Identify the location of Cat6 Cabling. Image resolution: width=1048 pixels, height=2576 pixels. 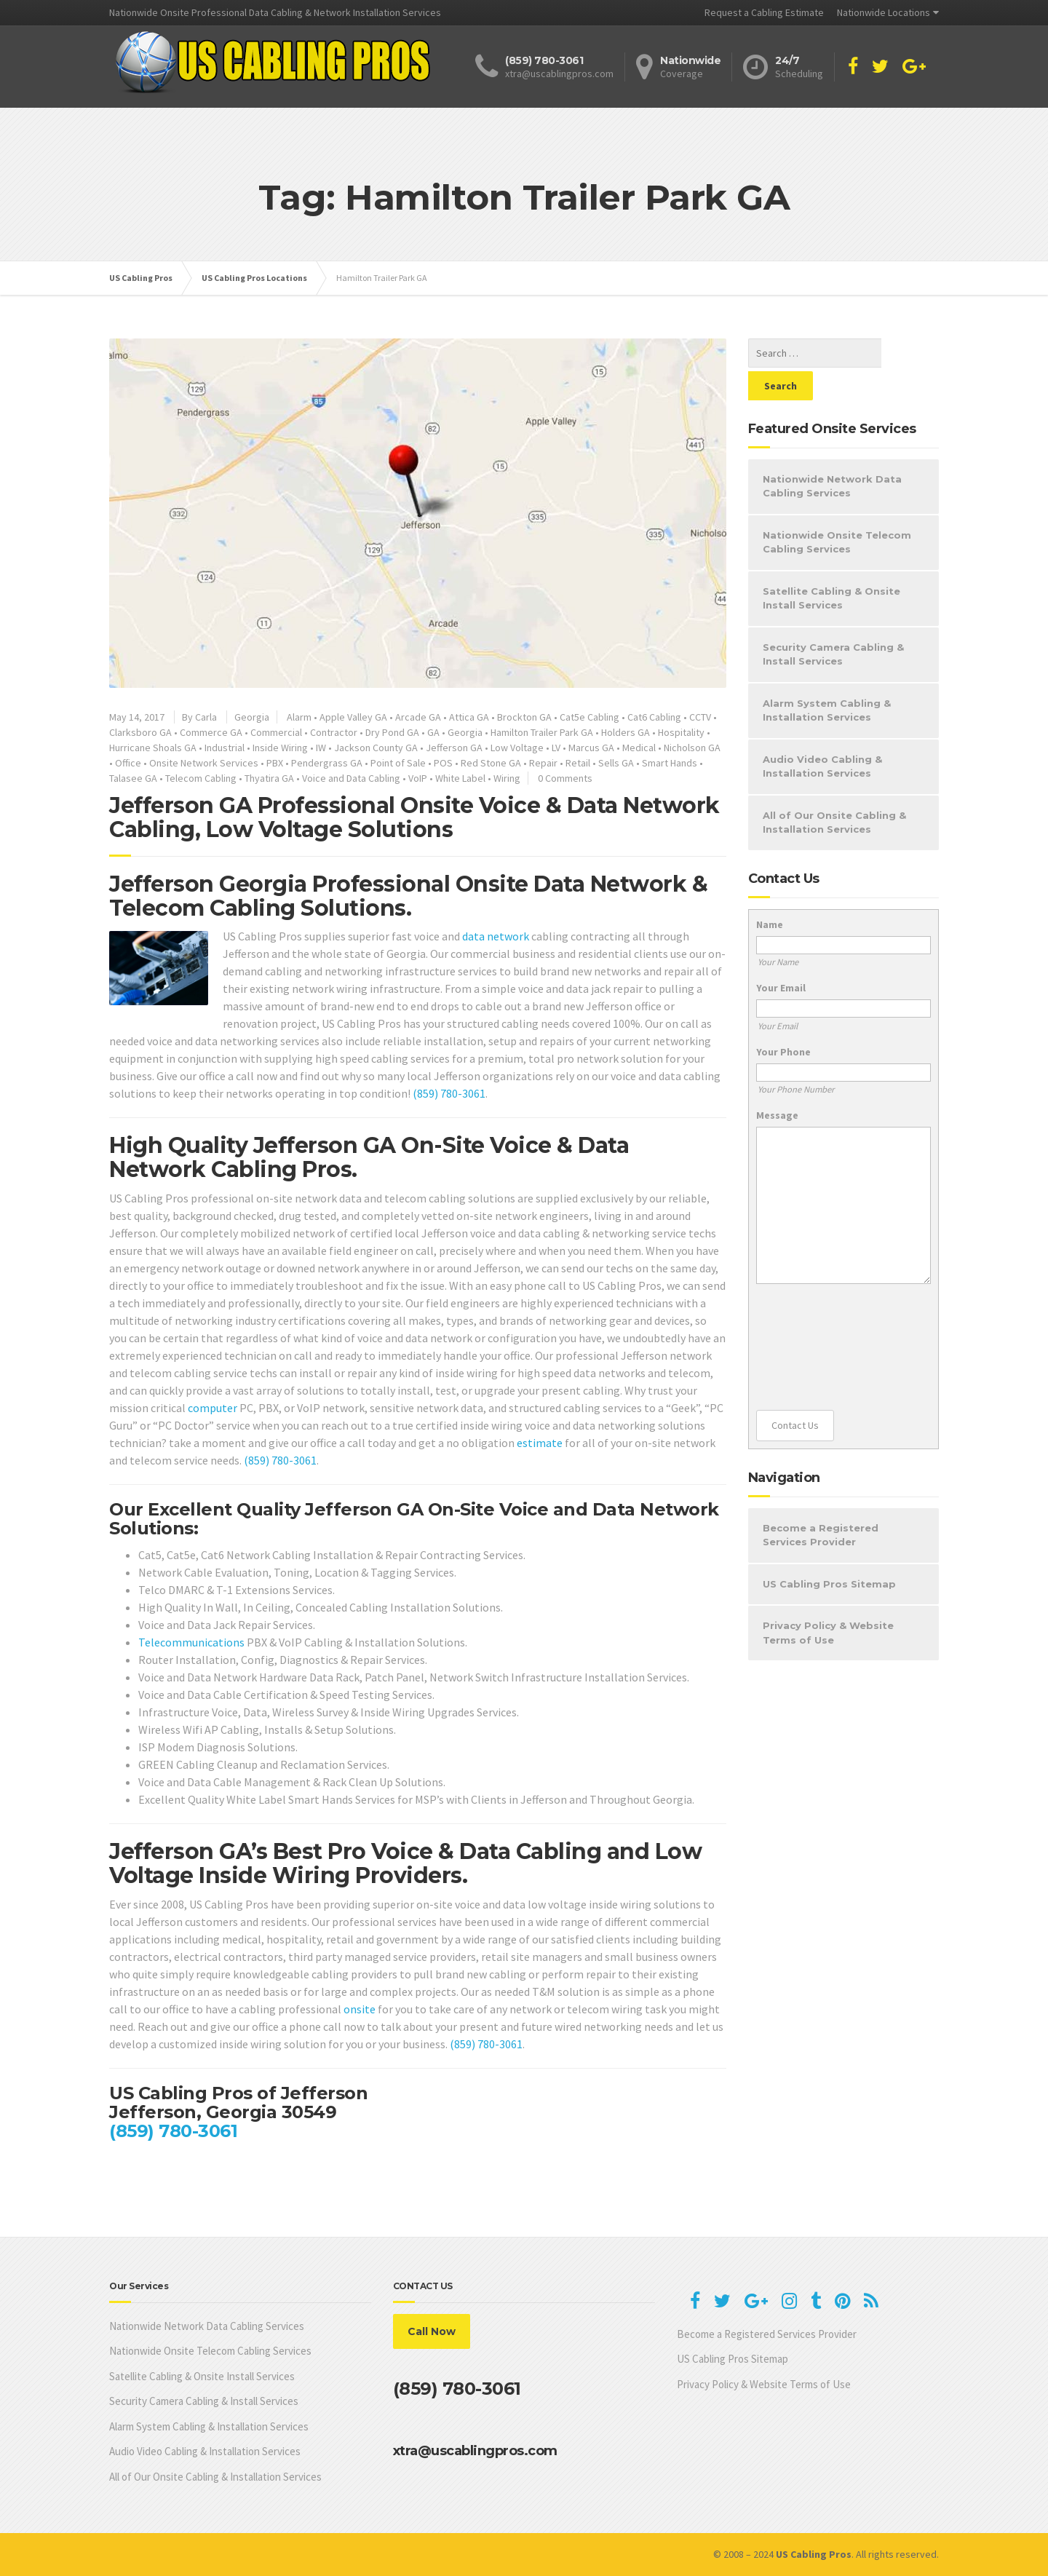
(654, 717).